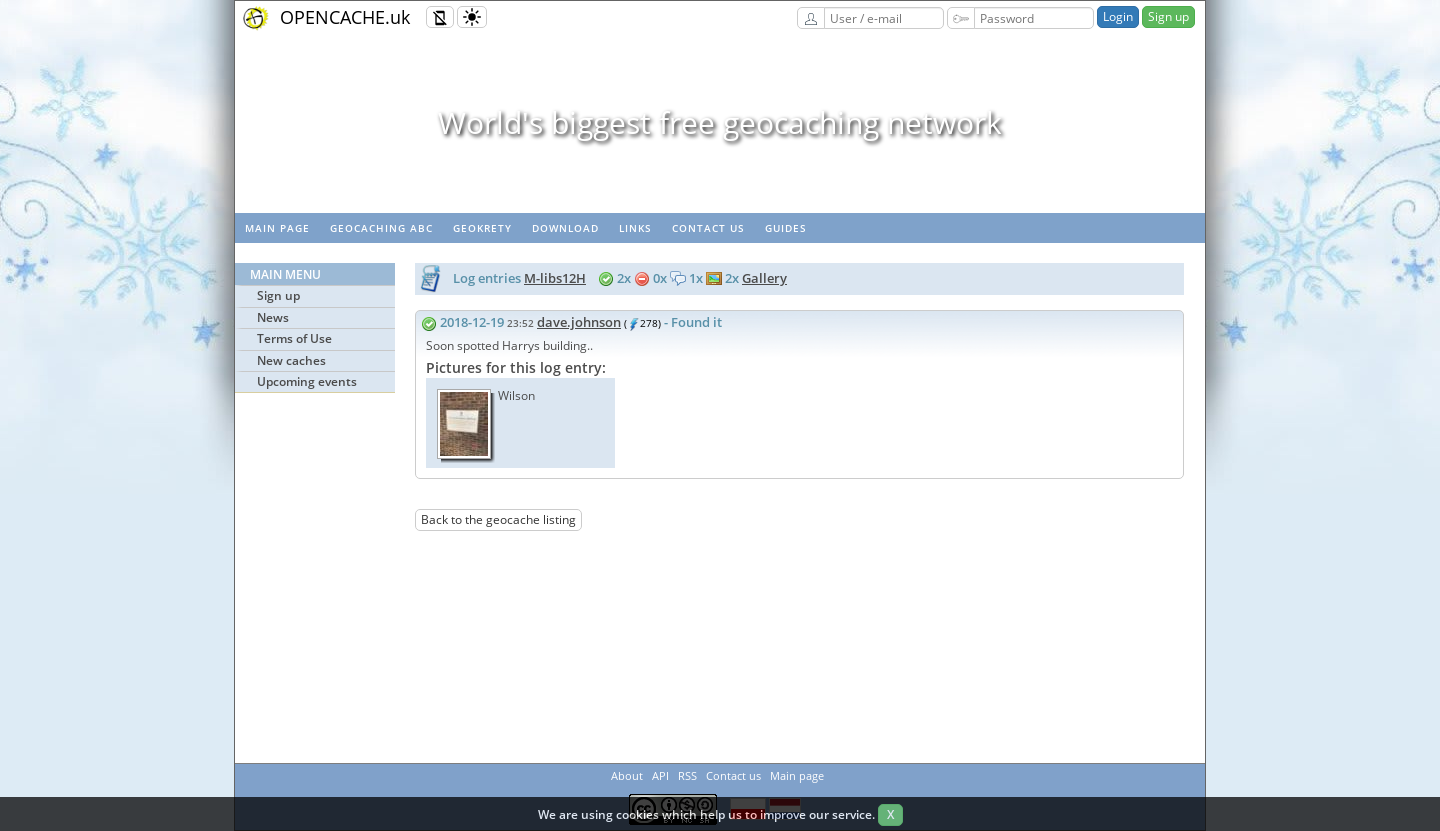 Image resolution: width=1440 pixels, height=831 pixels. Describe the element at coordinates (627, 775) in the screenshot. I see `About` at that location.